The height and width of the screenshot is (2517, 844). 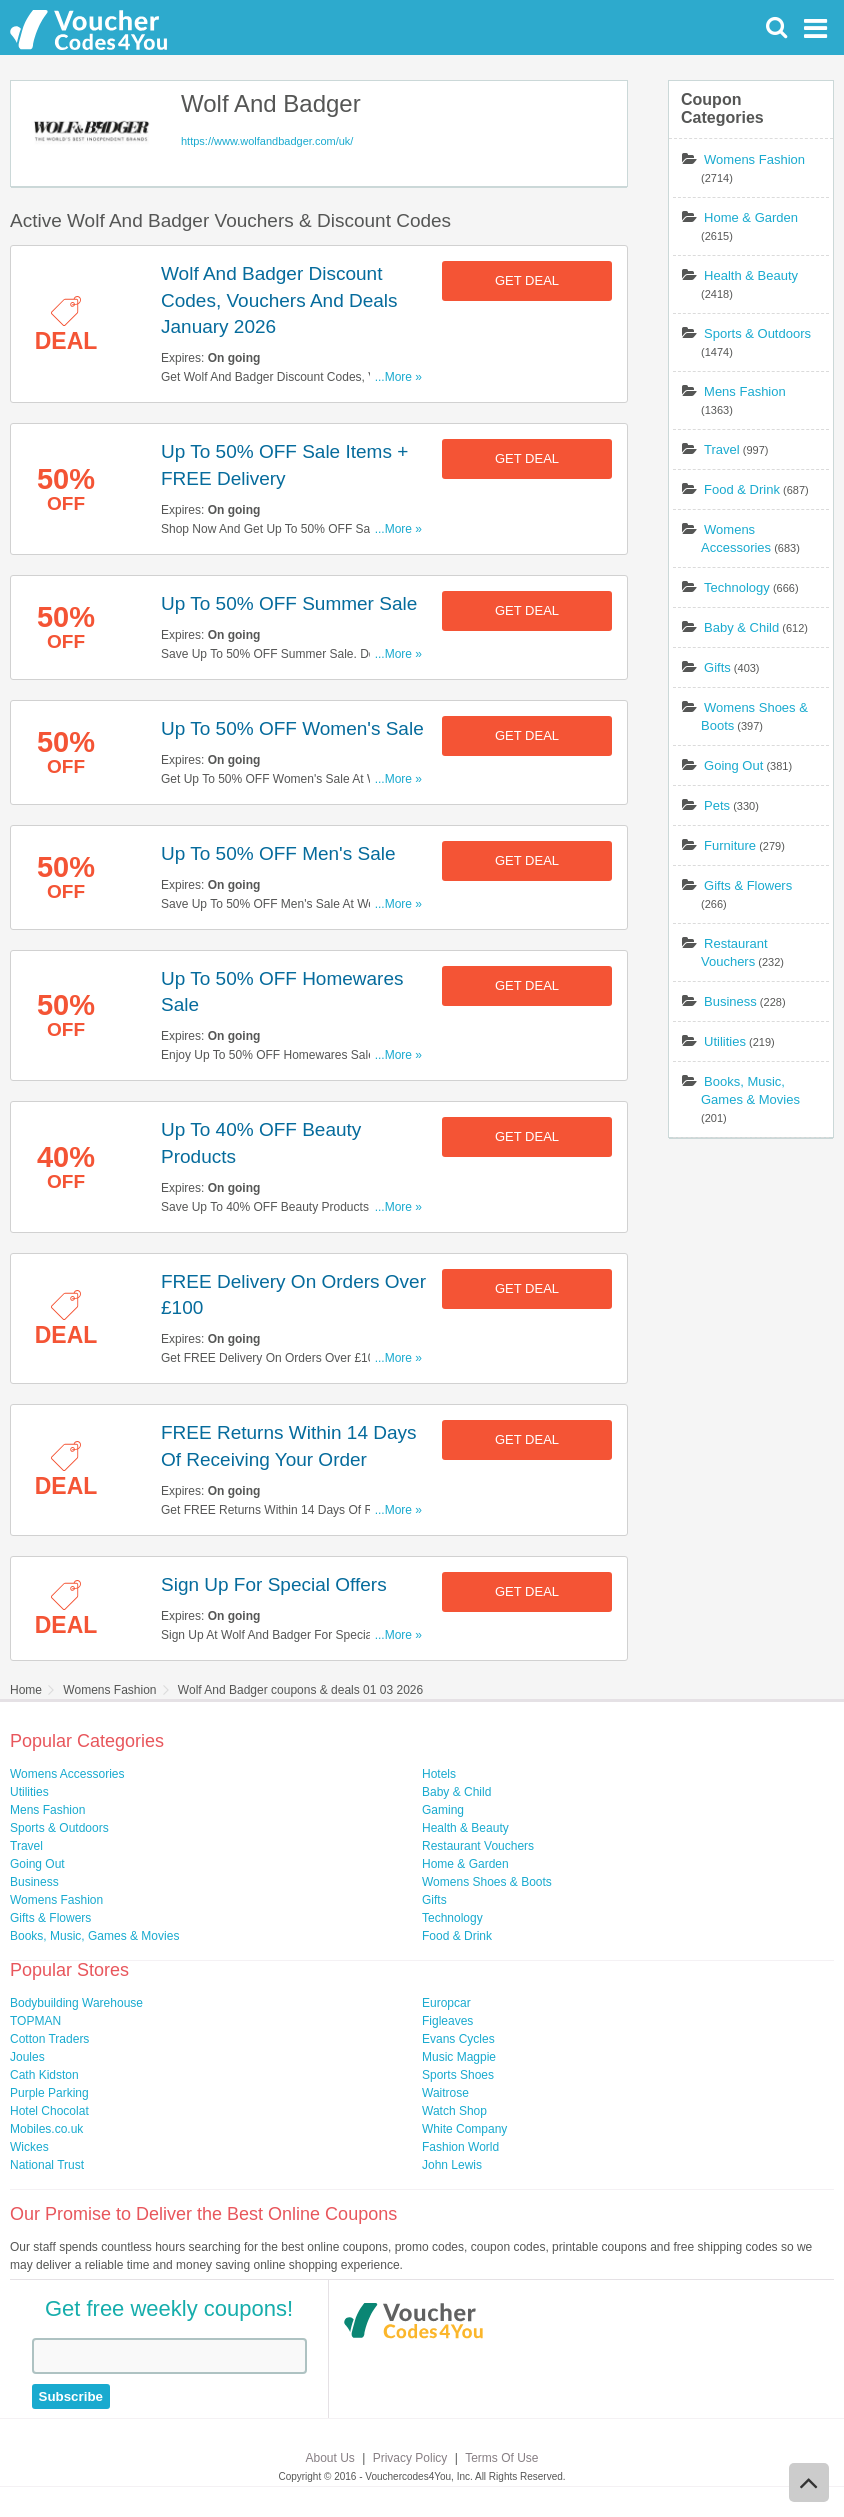 I want to click on Purple Parking, so click(x=49, y=2093).